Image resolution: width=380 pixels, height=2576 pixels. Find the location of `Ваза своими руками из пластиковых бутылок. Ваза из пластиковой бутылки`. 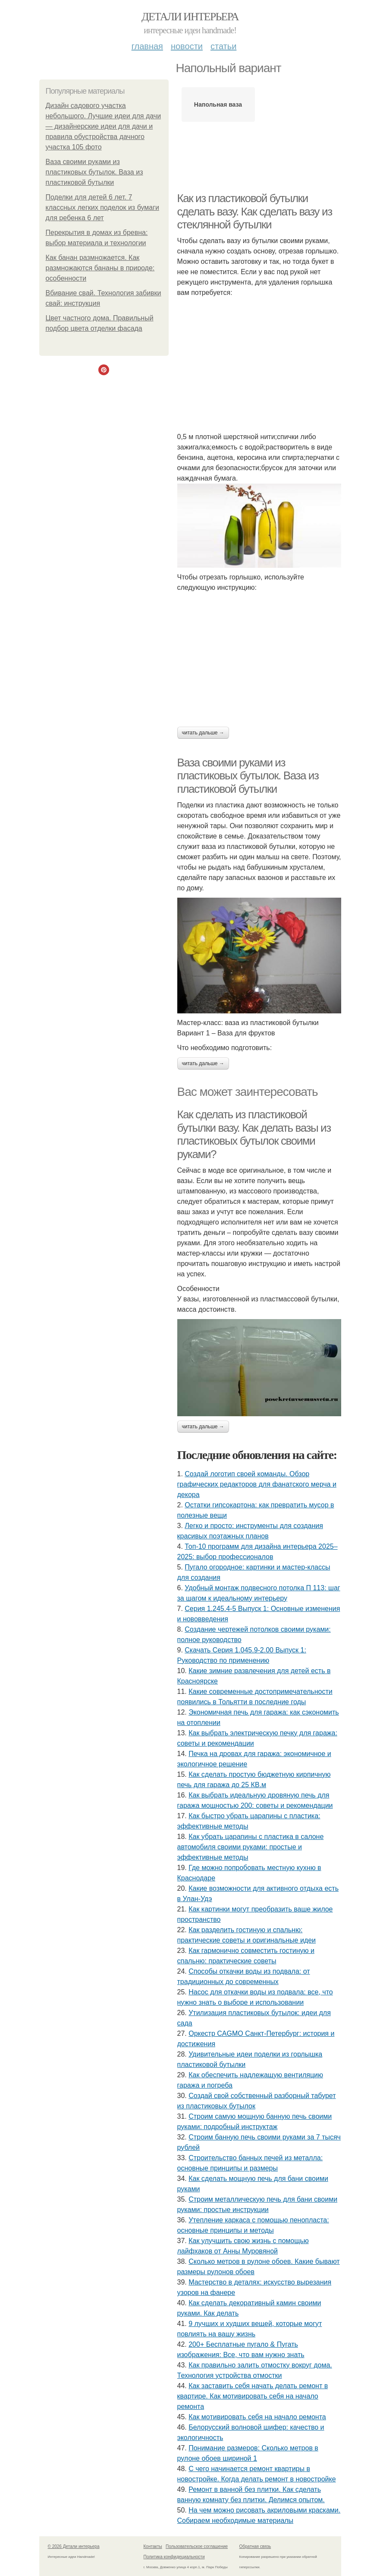

Ваза своими руками из пластиковых бутылок. Ваза из пластиковой бутылки is located at coordinates (94, 172).